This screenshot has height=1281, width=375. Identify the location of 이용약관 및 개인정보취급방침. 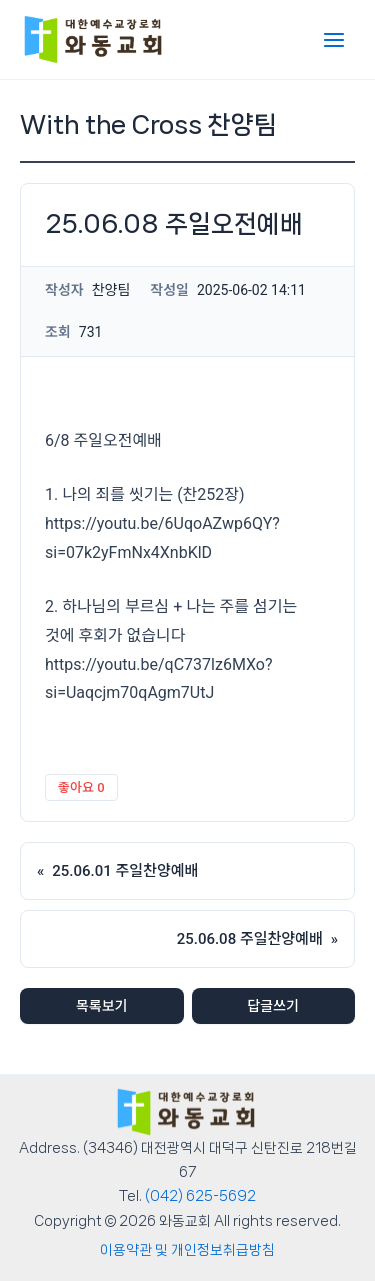
(187, 1250).